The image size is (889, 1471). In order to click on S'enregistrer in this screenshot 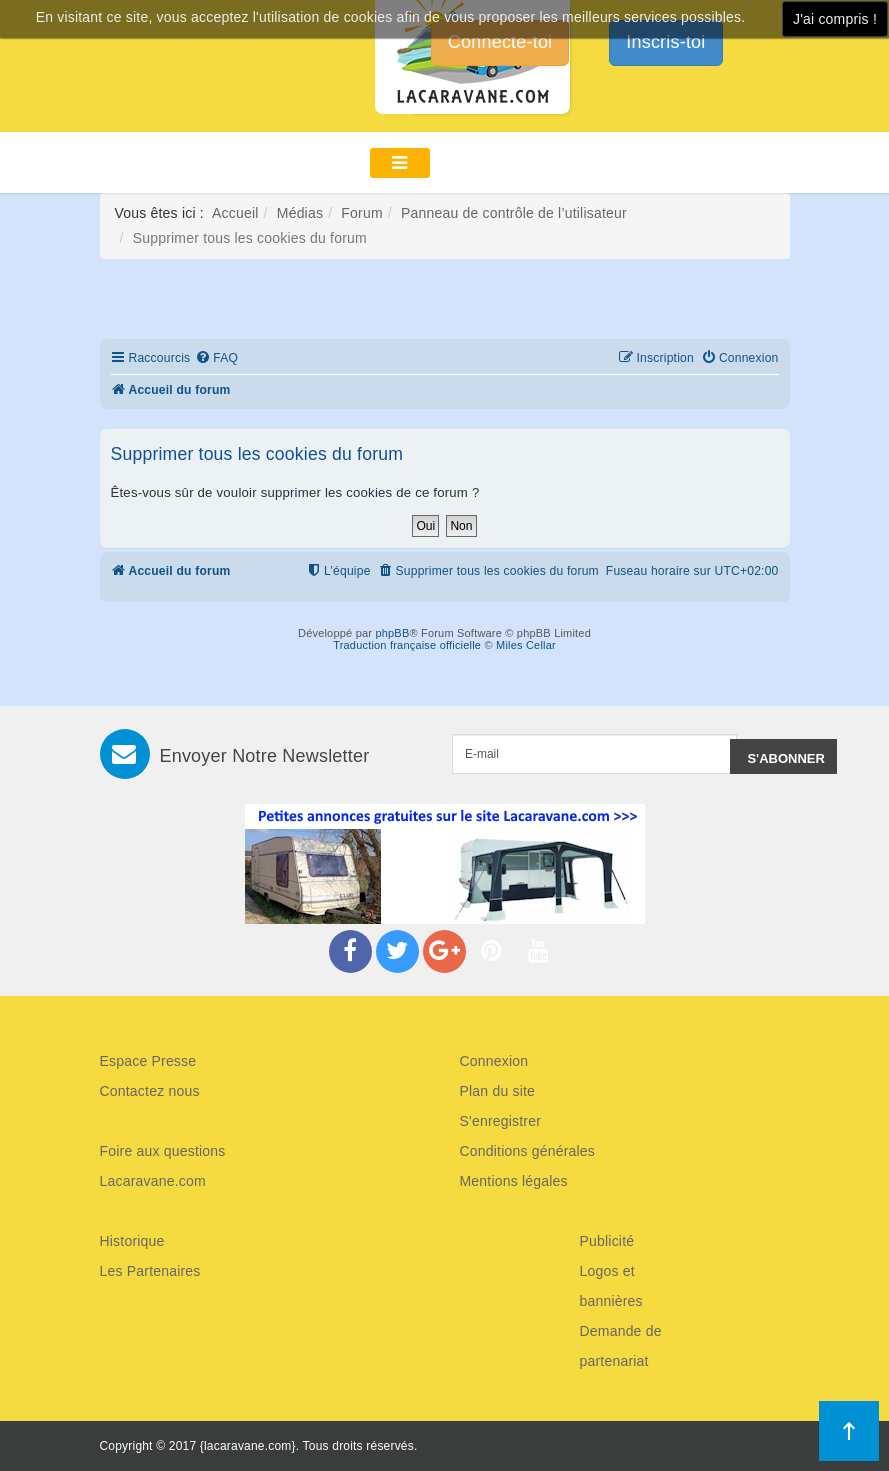, I will do `click(501, 1121)`.